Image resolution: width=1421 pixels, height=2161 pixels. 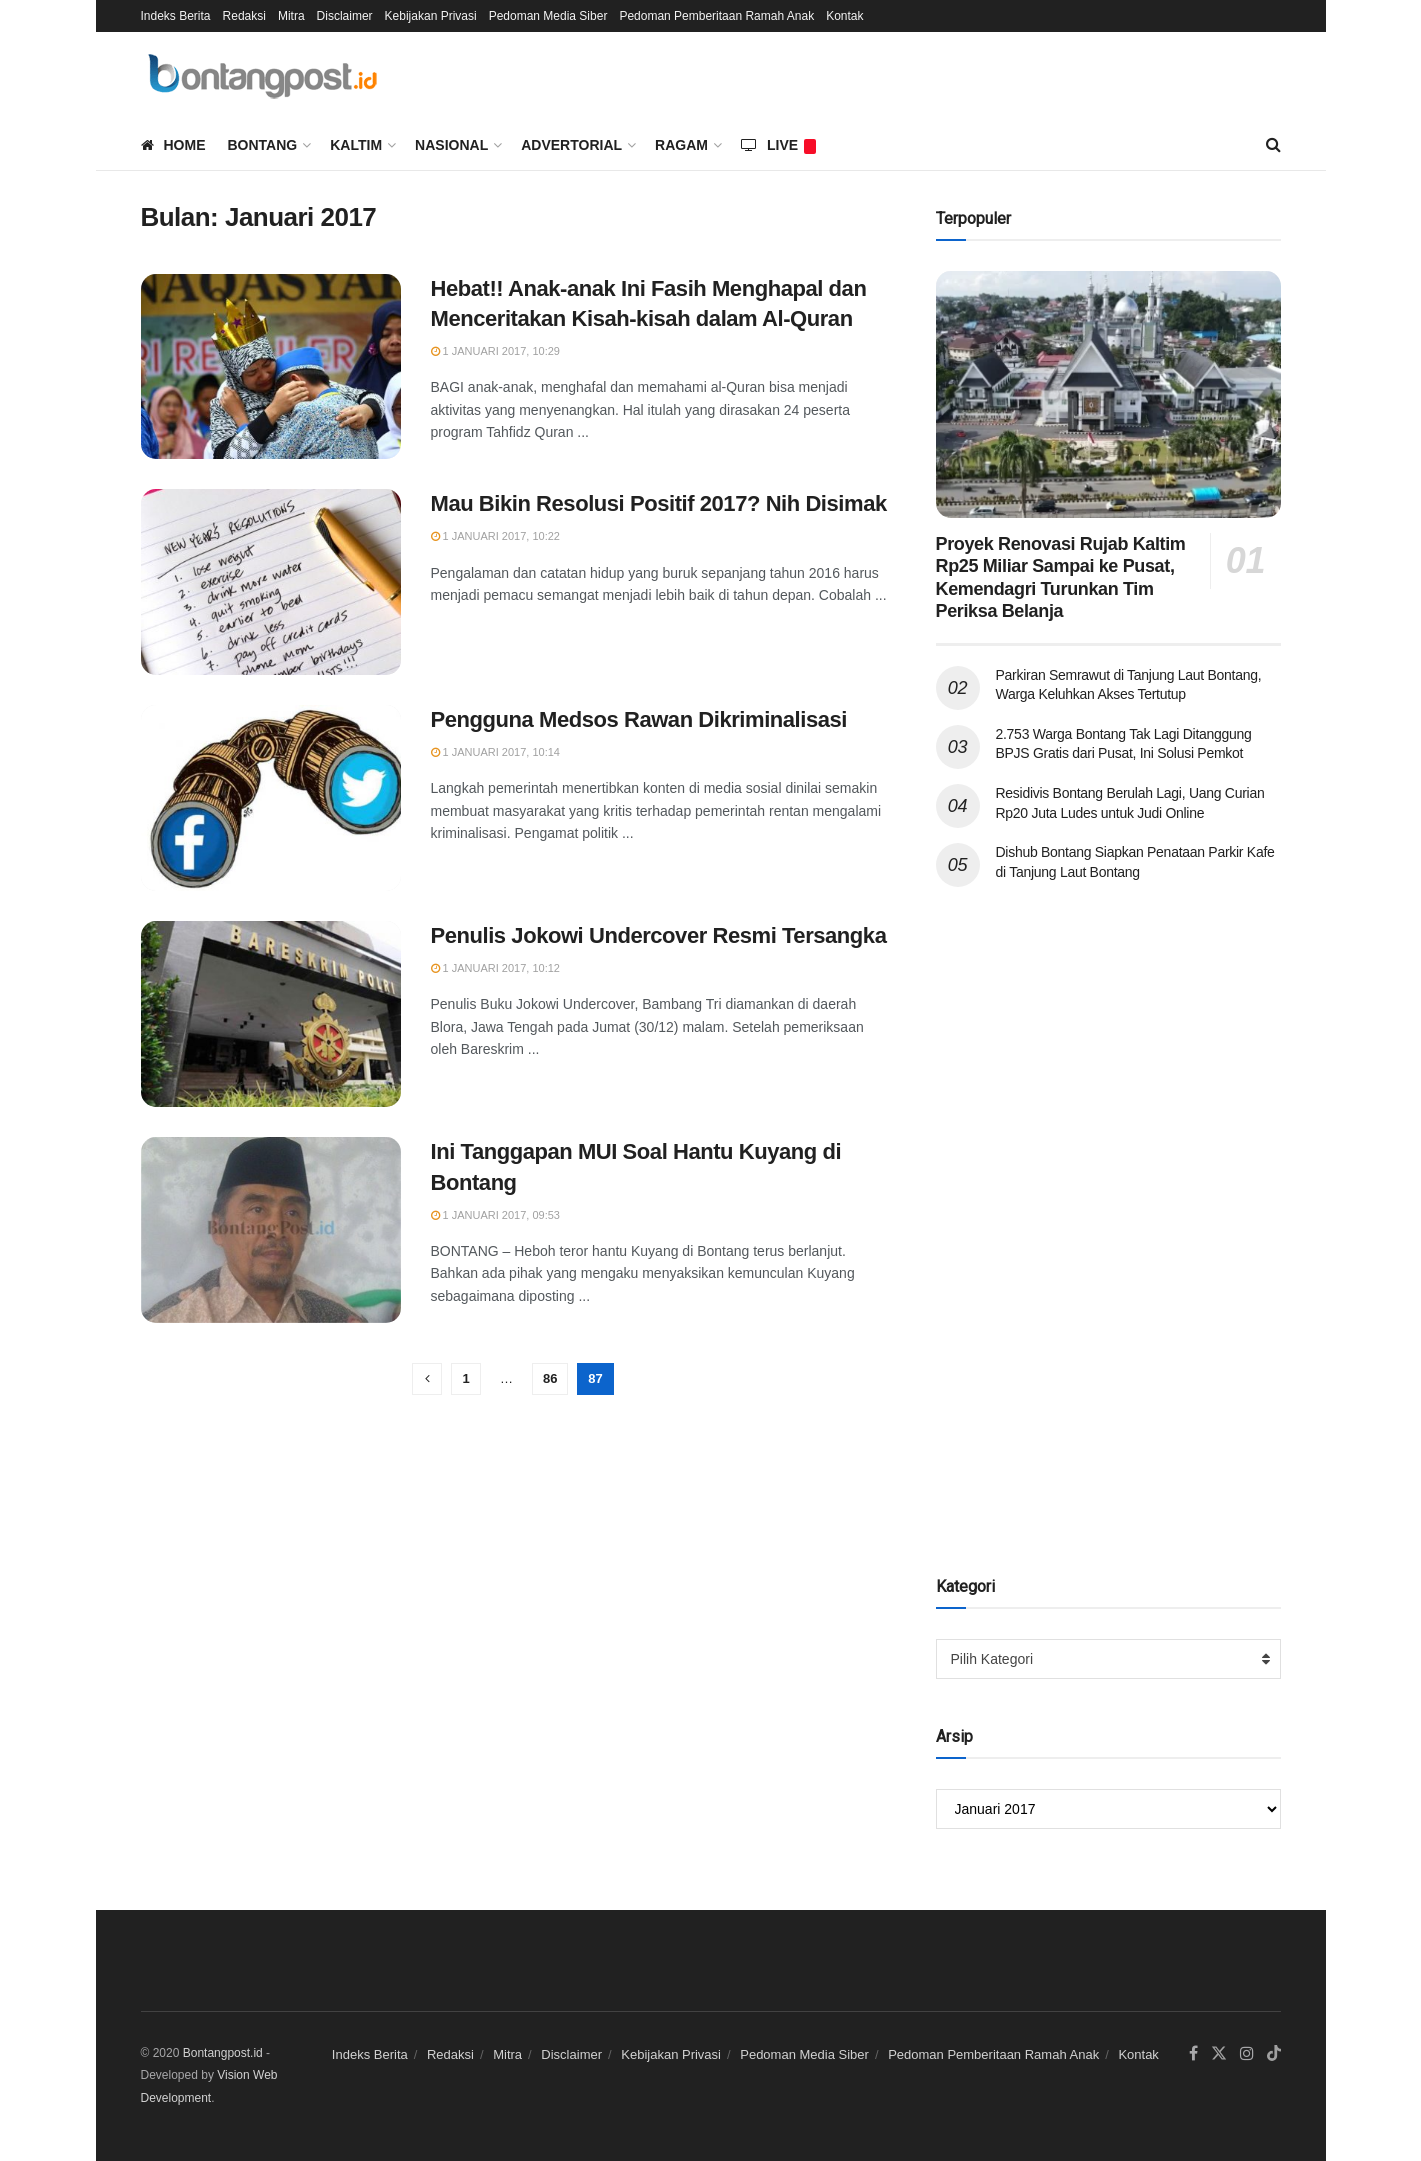 What do you see at coordinates (1016, 1222) in the screenshot?
I see `[Advertisement]` at bounding box center [1016, 1222].